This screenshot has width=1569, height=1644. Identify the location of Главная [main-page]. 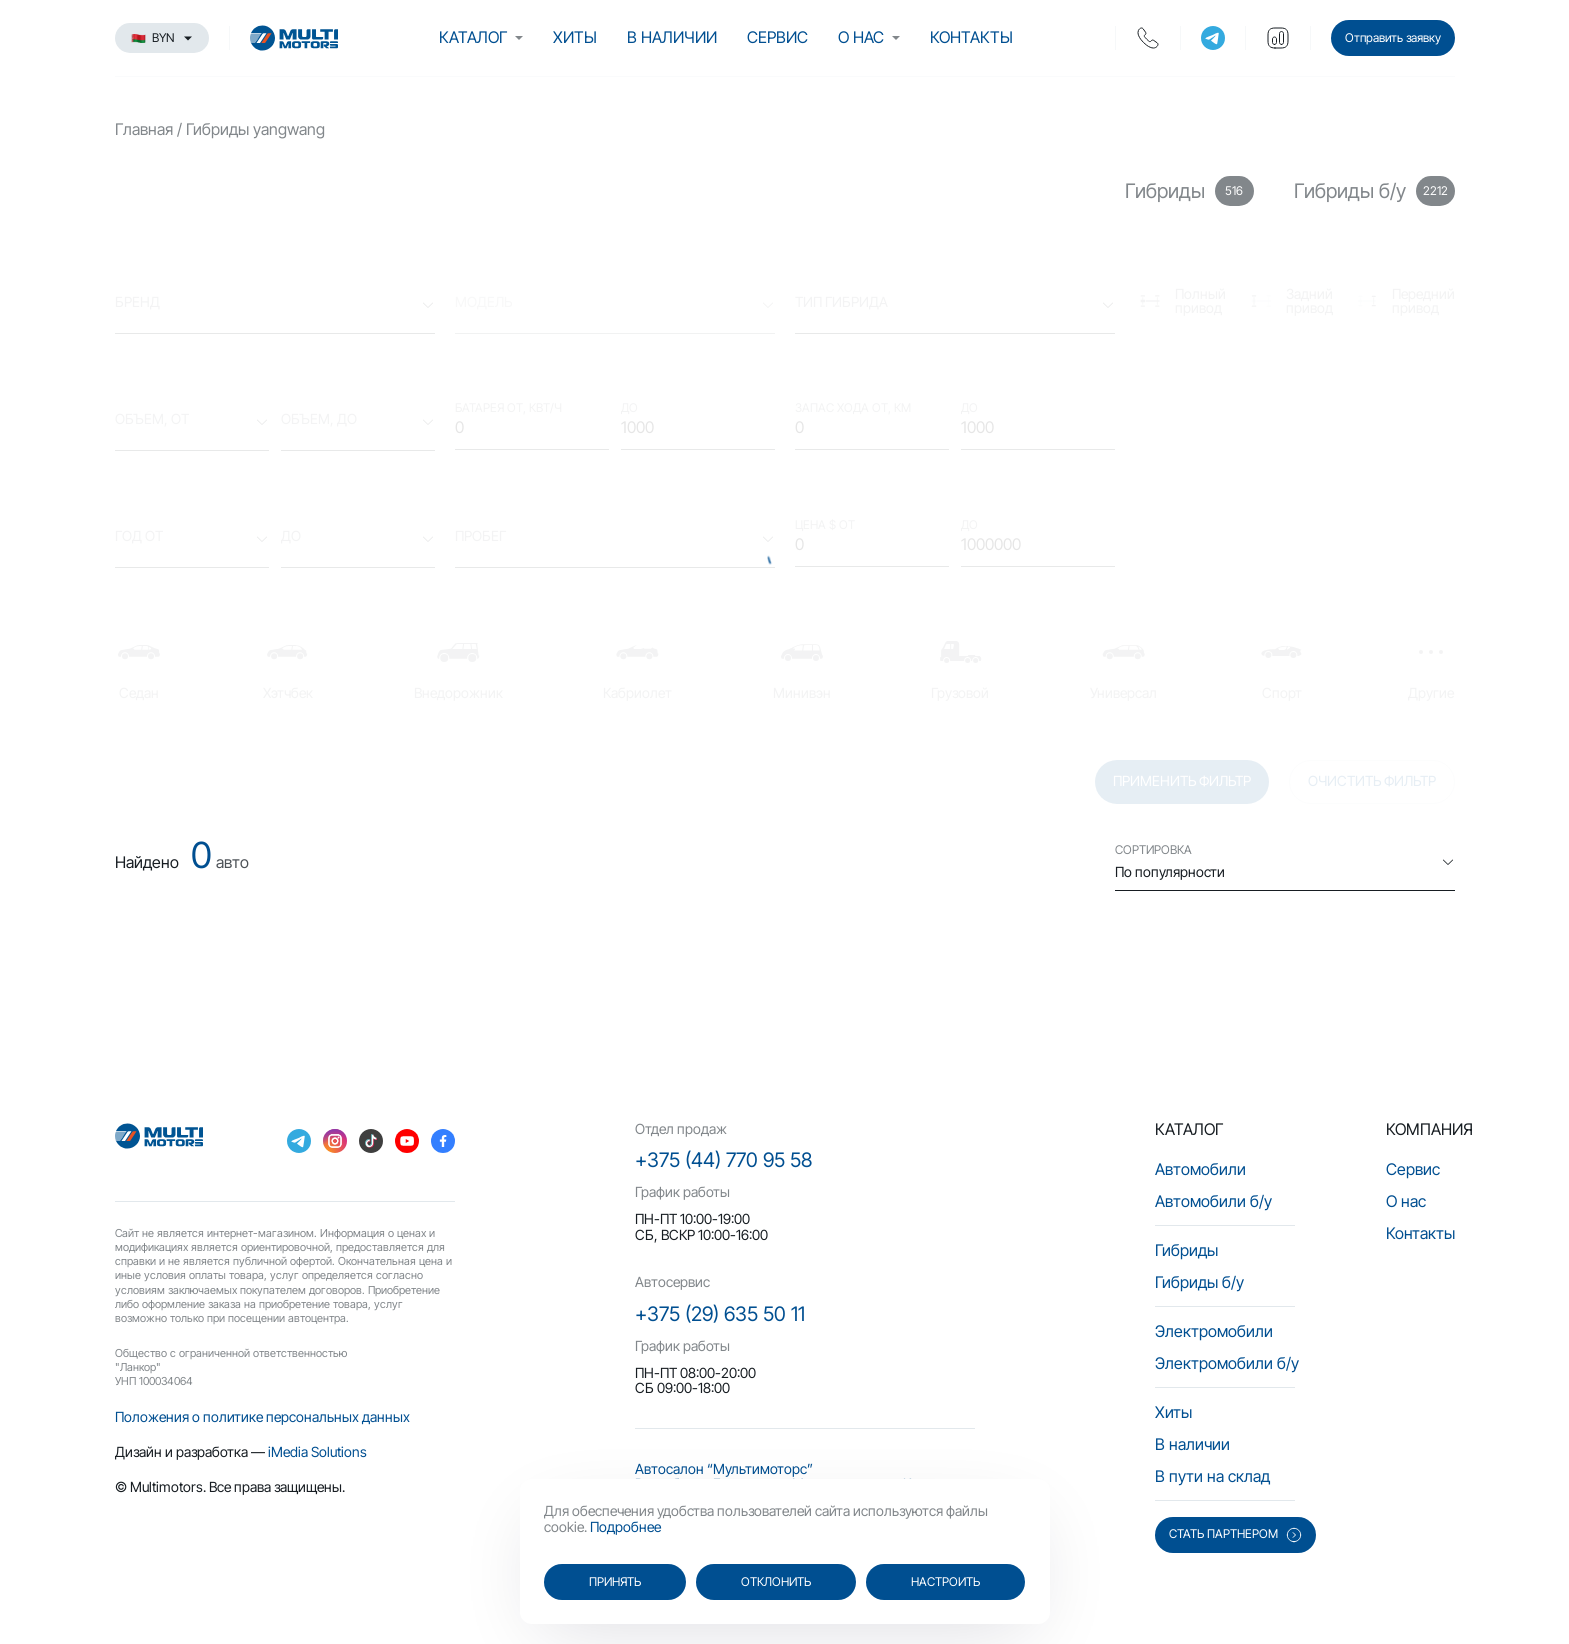
(144, 129).